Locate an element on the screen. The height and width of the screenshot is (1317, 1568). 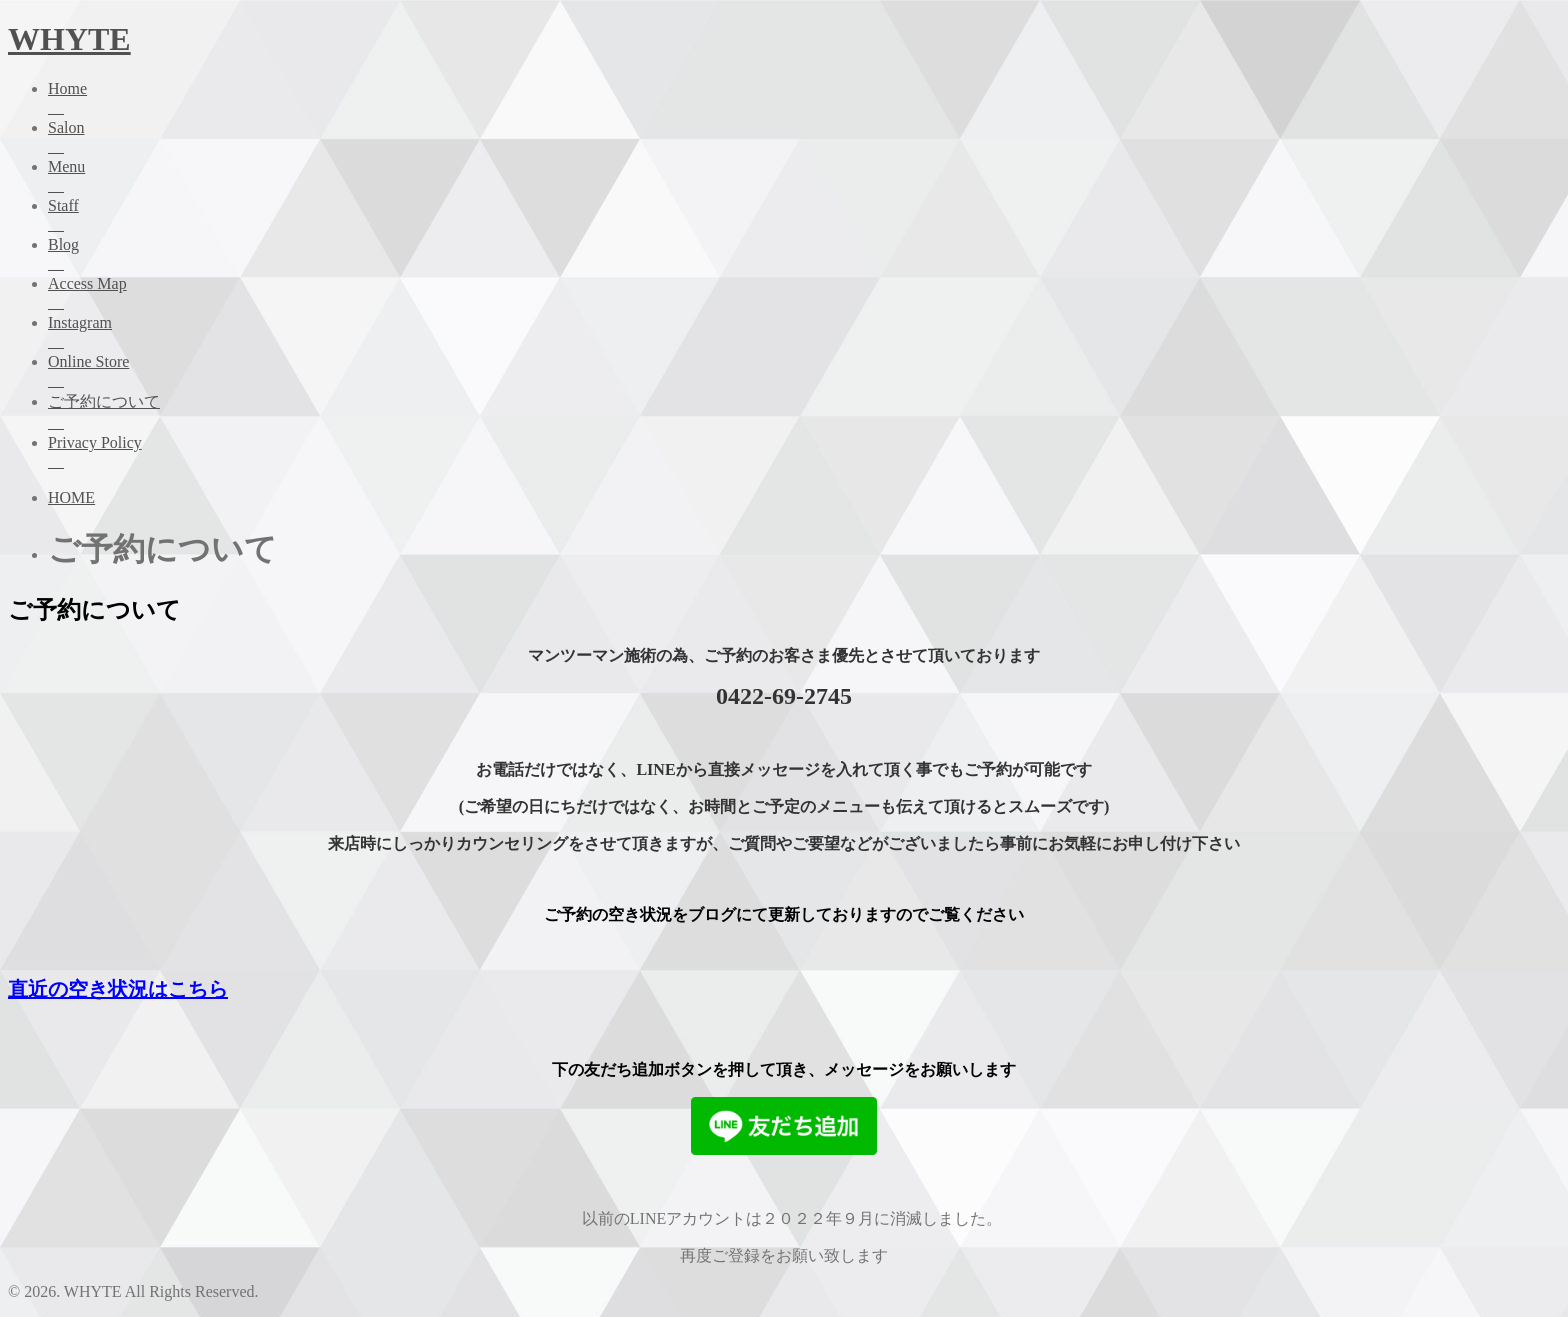
Online Store is located at coordinates (804, 372).